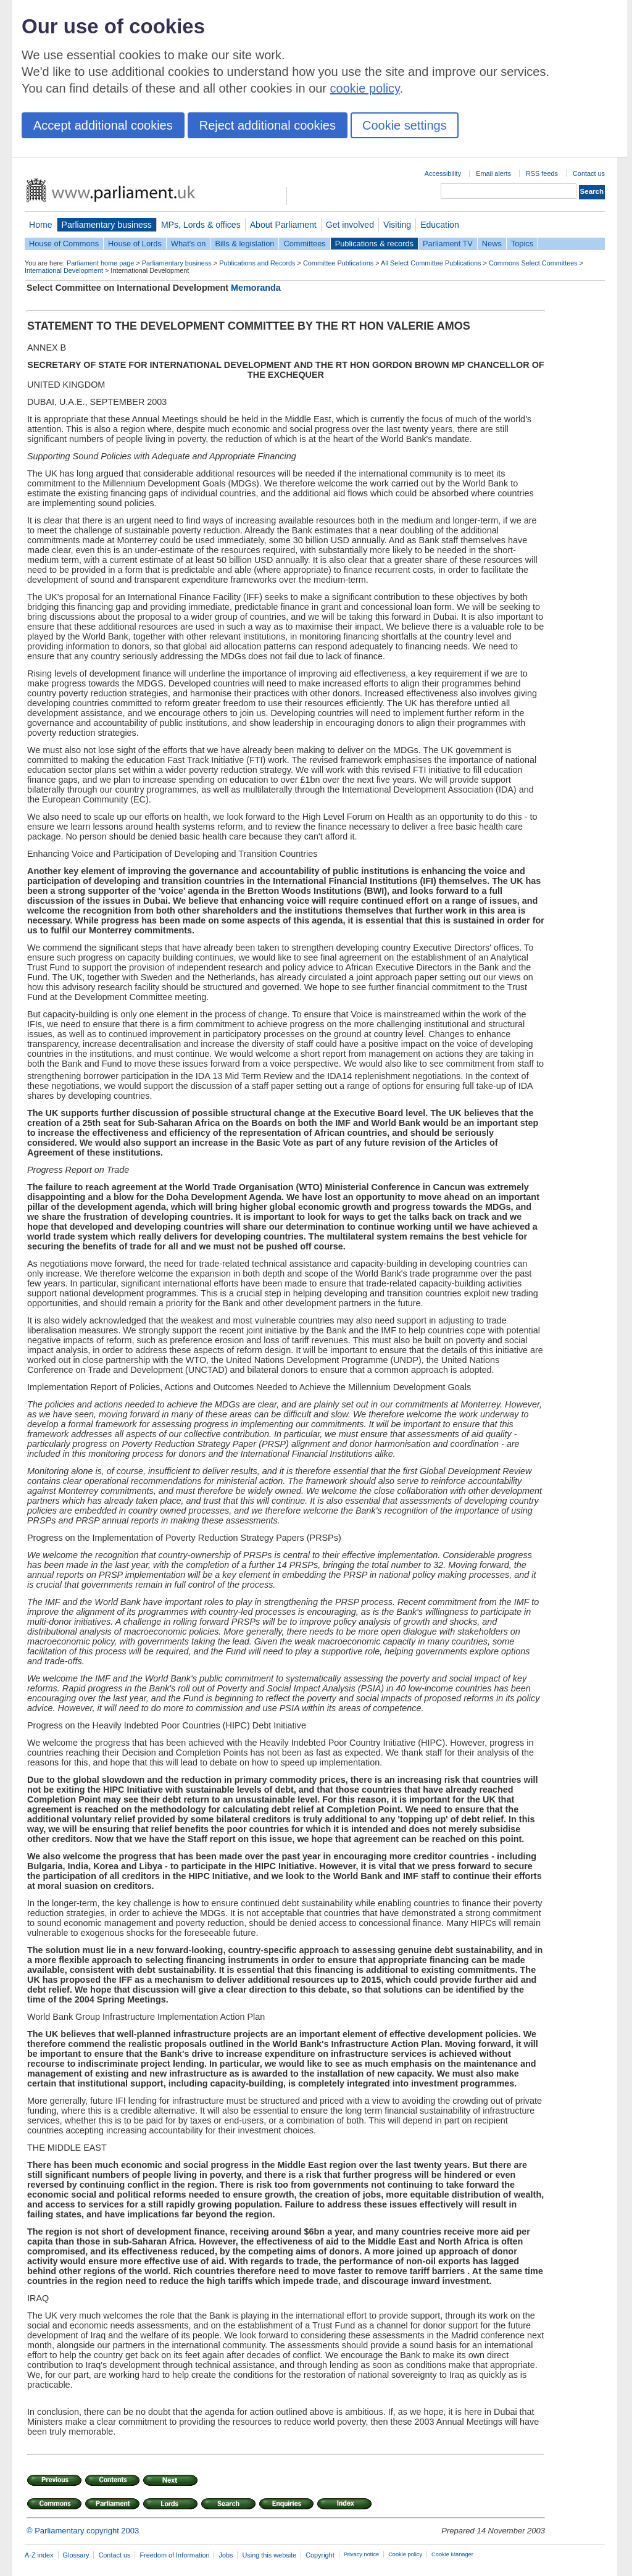 This screenshot has height=2576, width=632. Describe the element at coordinates (107, 225) in the screenshot. I see `Parliamentary business` at that location.